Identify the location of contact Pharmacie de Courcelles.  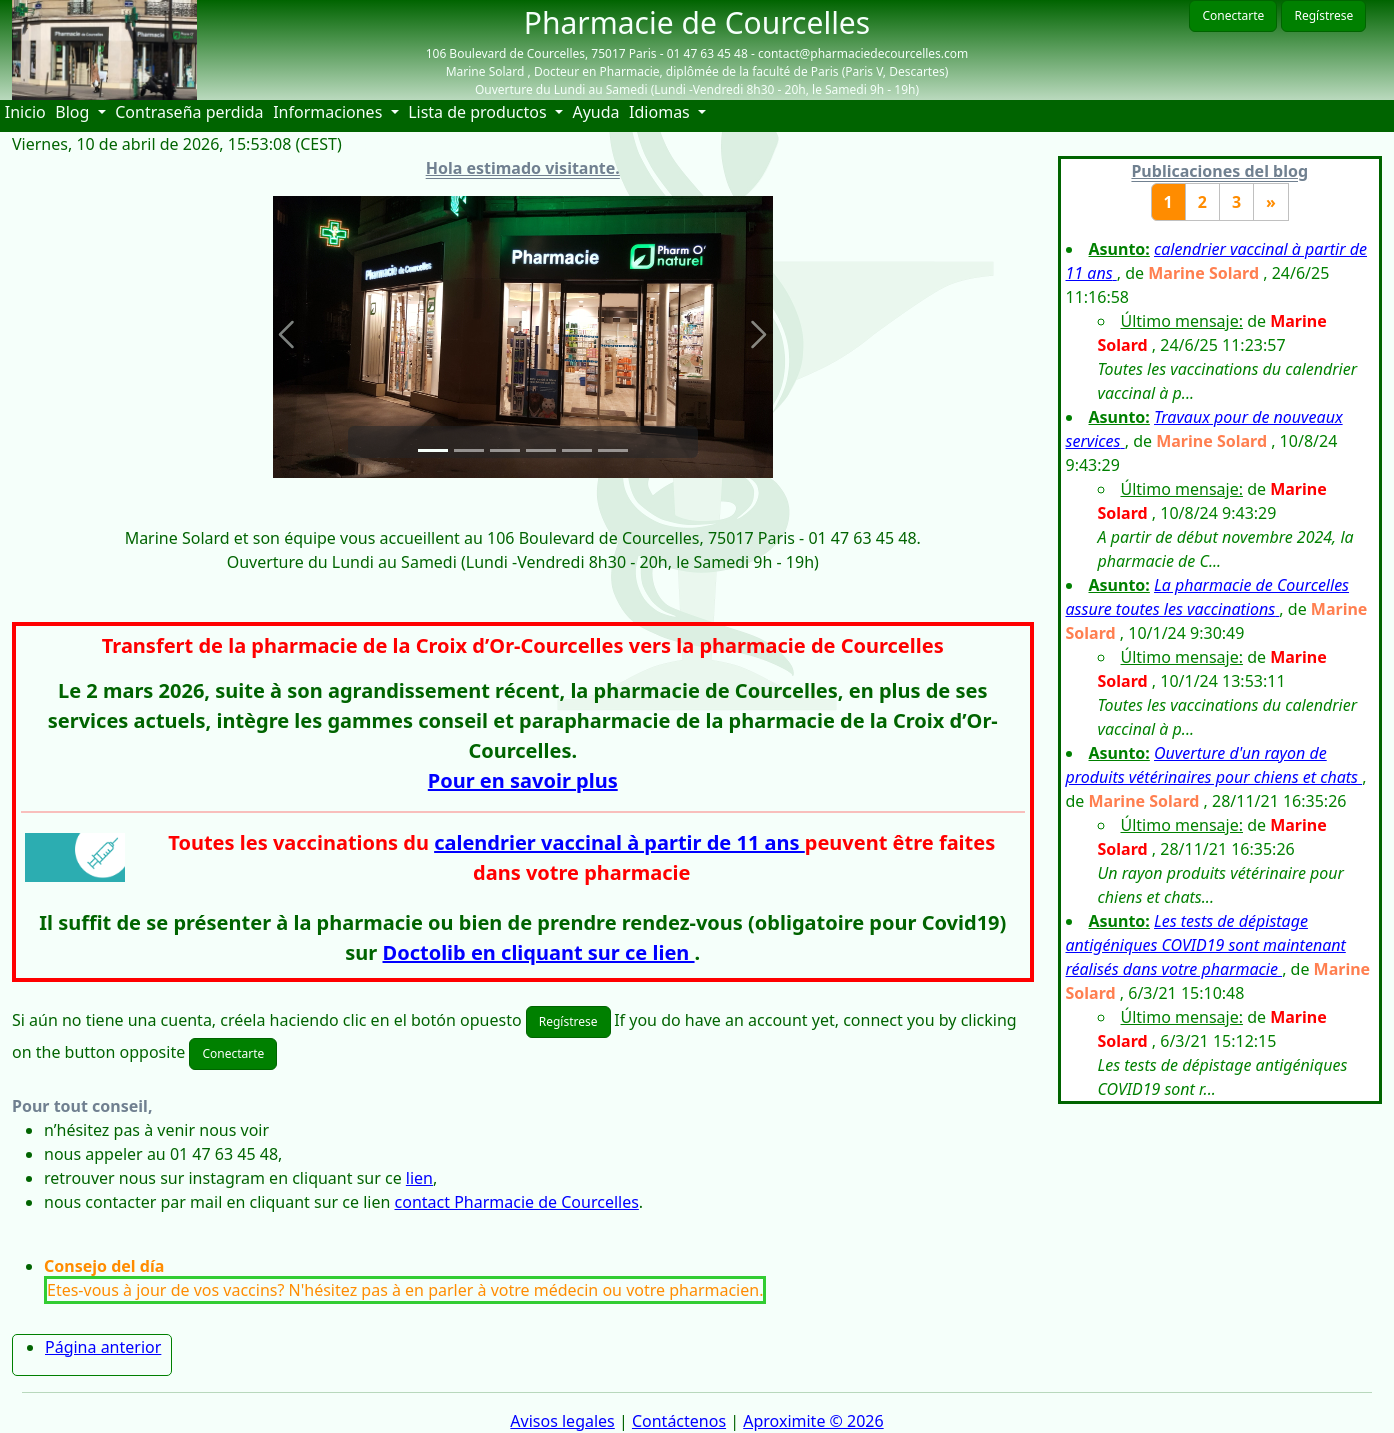
(517, 1202).